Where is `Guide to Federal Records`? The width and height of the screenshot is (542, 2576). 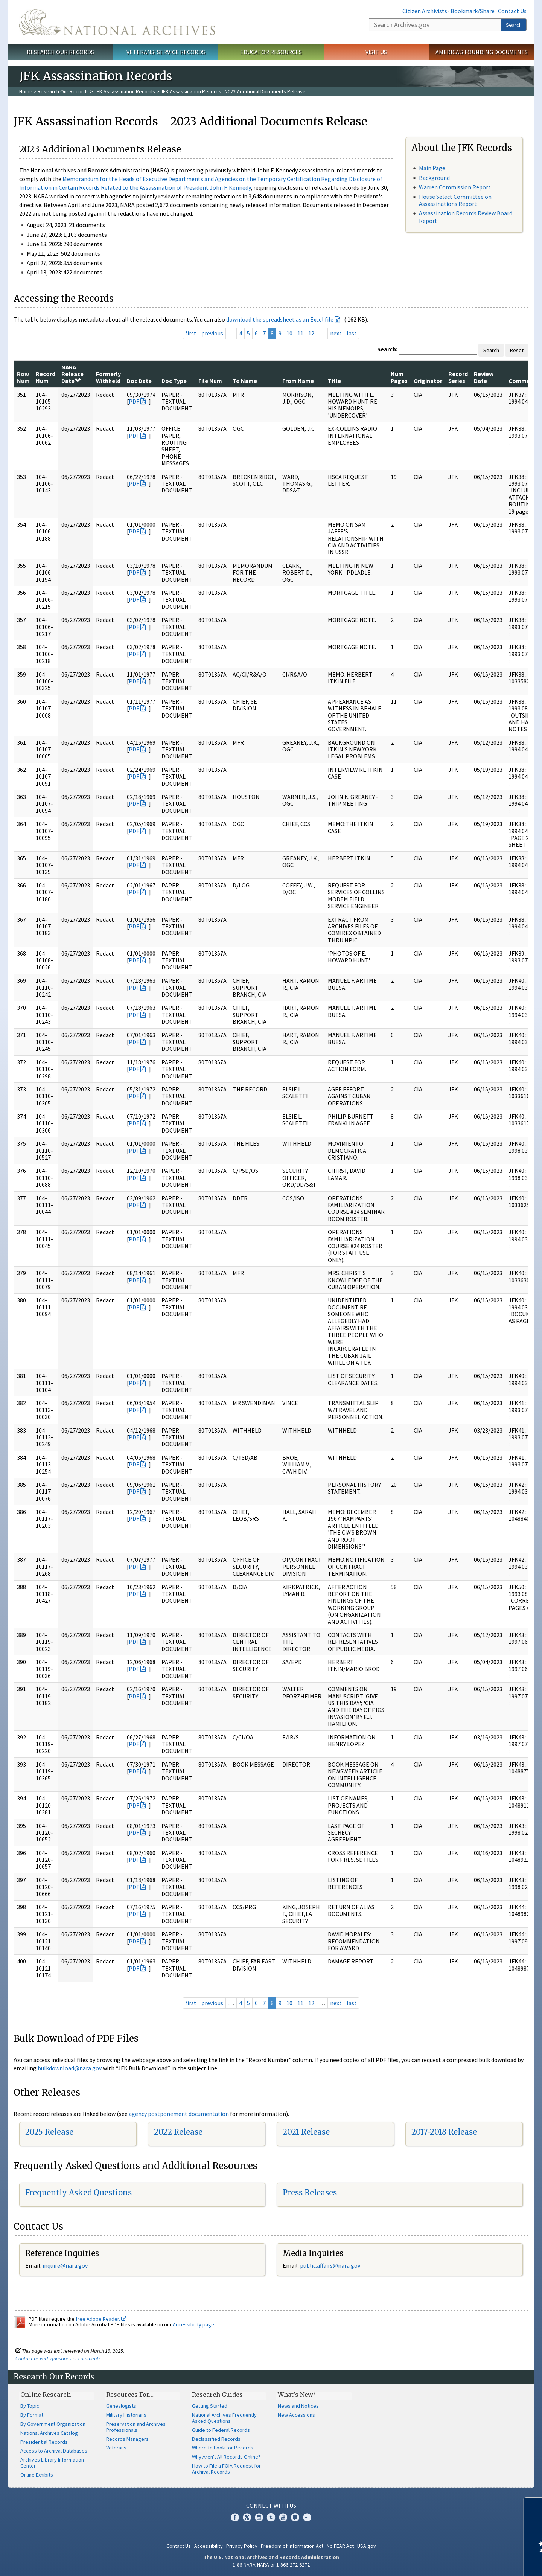
Guide to Federal Records is located at coordinates (221, 2430).